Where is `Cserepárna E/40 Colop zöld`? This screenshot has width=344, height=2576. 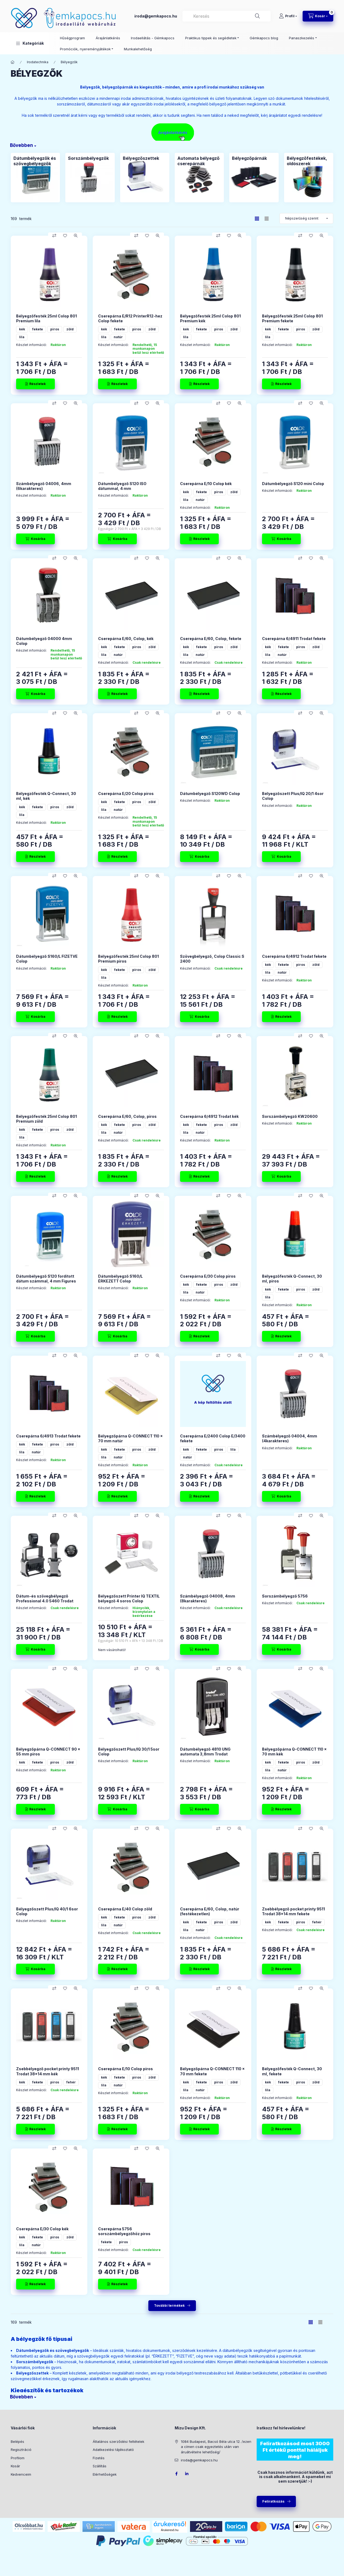 Cserepárna E/40 Colop zöld is located at coordinates (125, 1909).